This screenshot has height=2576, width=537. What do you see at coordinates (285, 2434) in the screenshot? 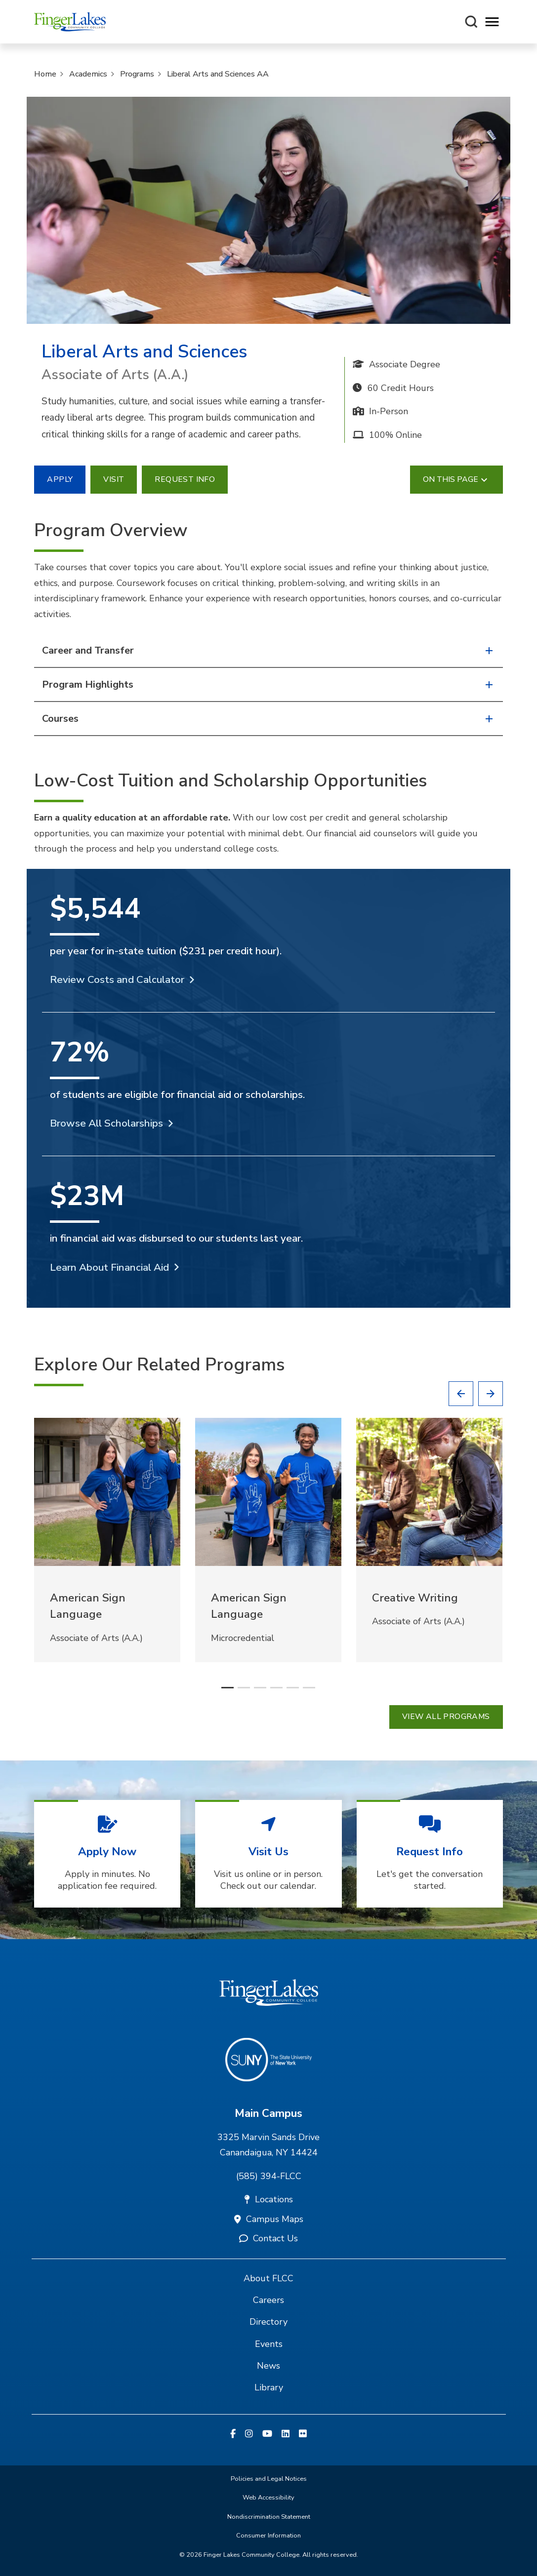
I see `[Linkedin]` at bounding box center [285, 2434].